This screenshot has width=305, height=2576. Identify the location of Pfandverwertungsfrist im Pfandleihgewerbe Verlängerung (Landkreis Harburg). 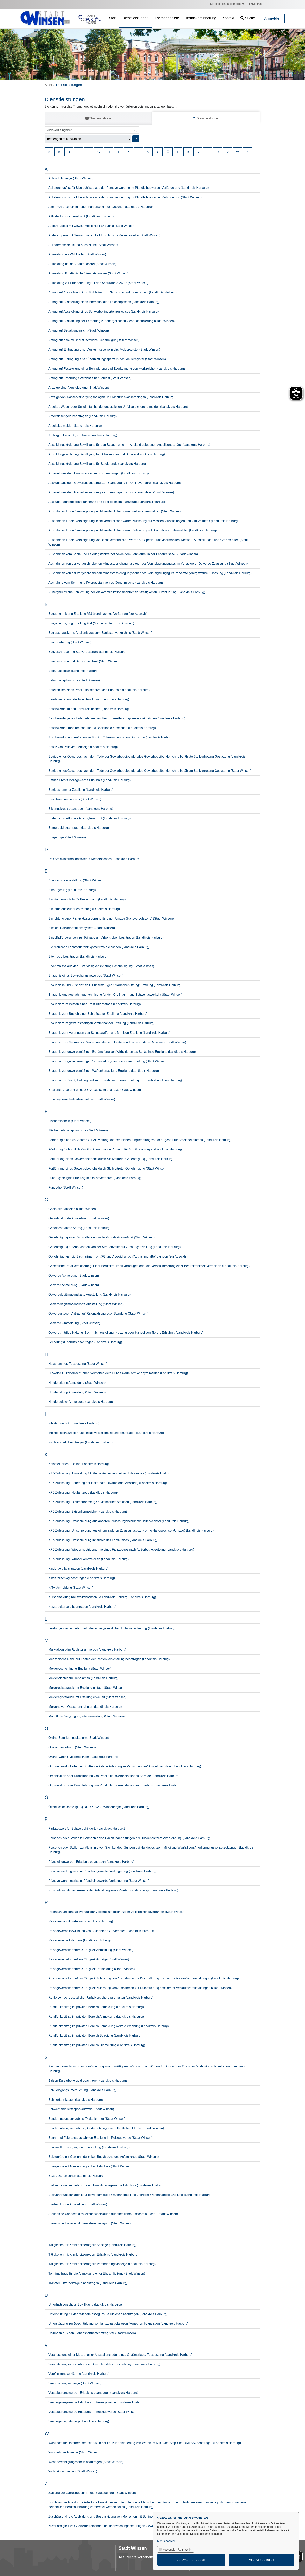
(102, 1871).